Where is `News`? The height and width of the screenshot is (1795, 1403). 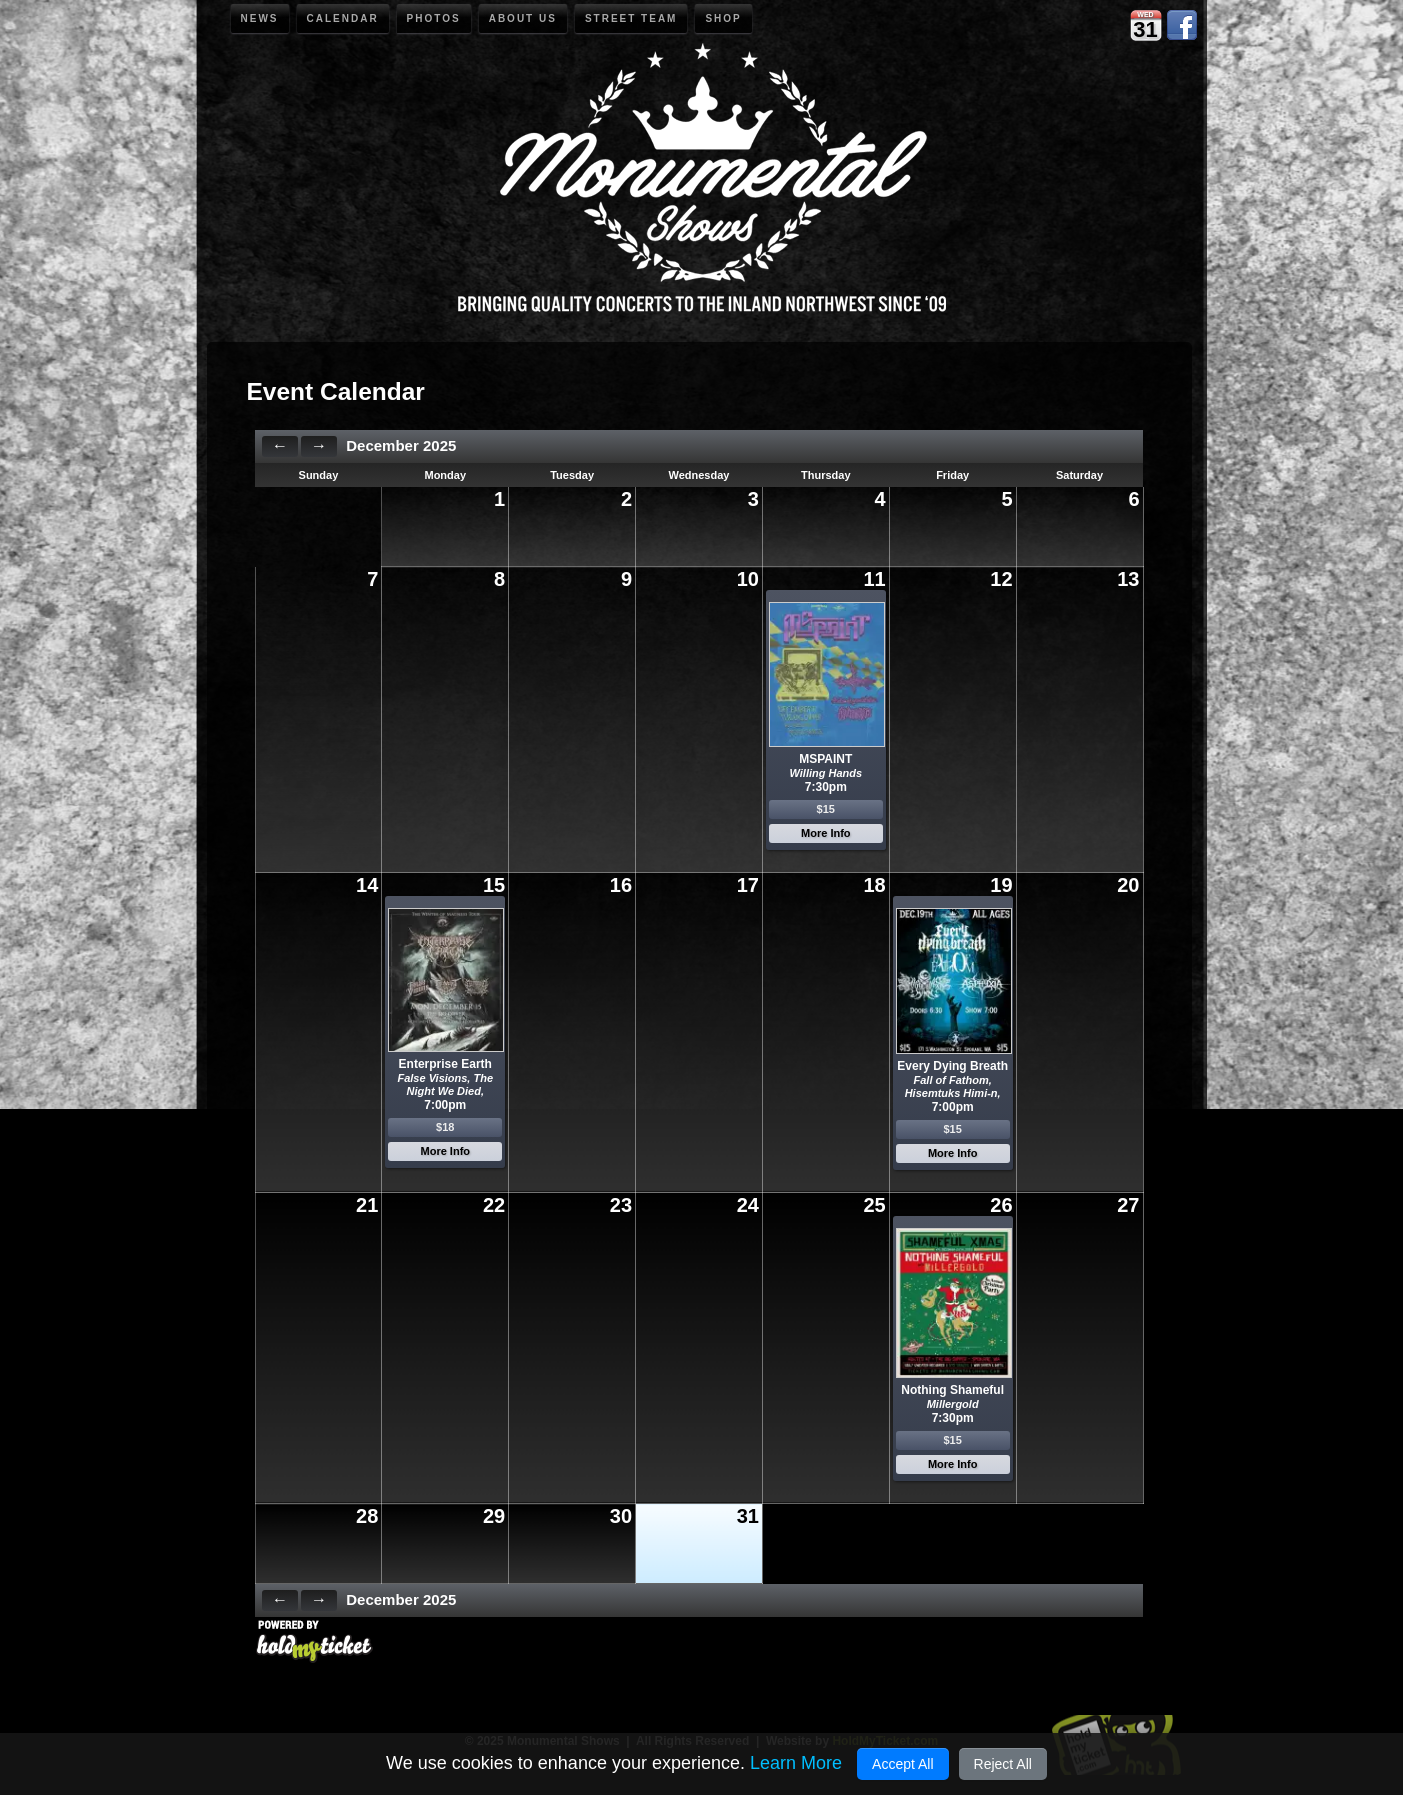
News is located at coordinates (260, 18).